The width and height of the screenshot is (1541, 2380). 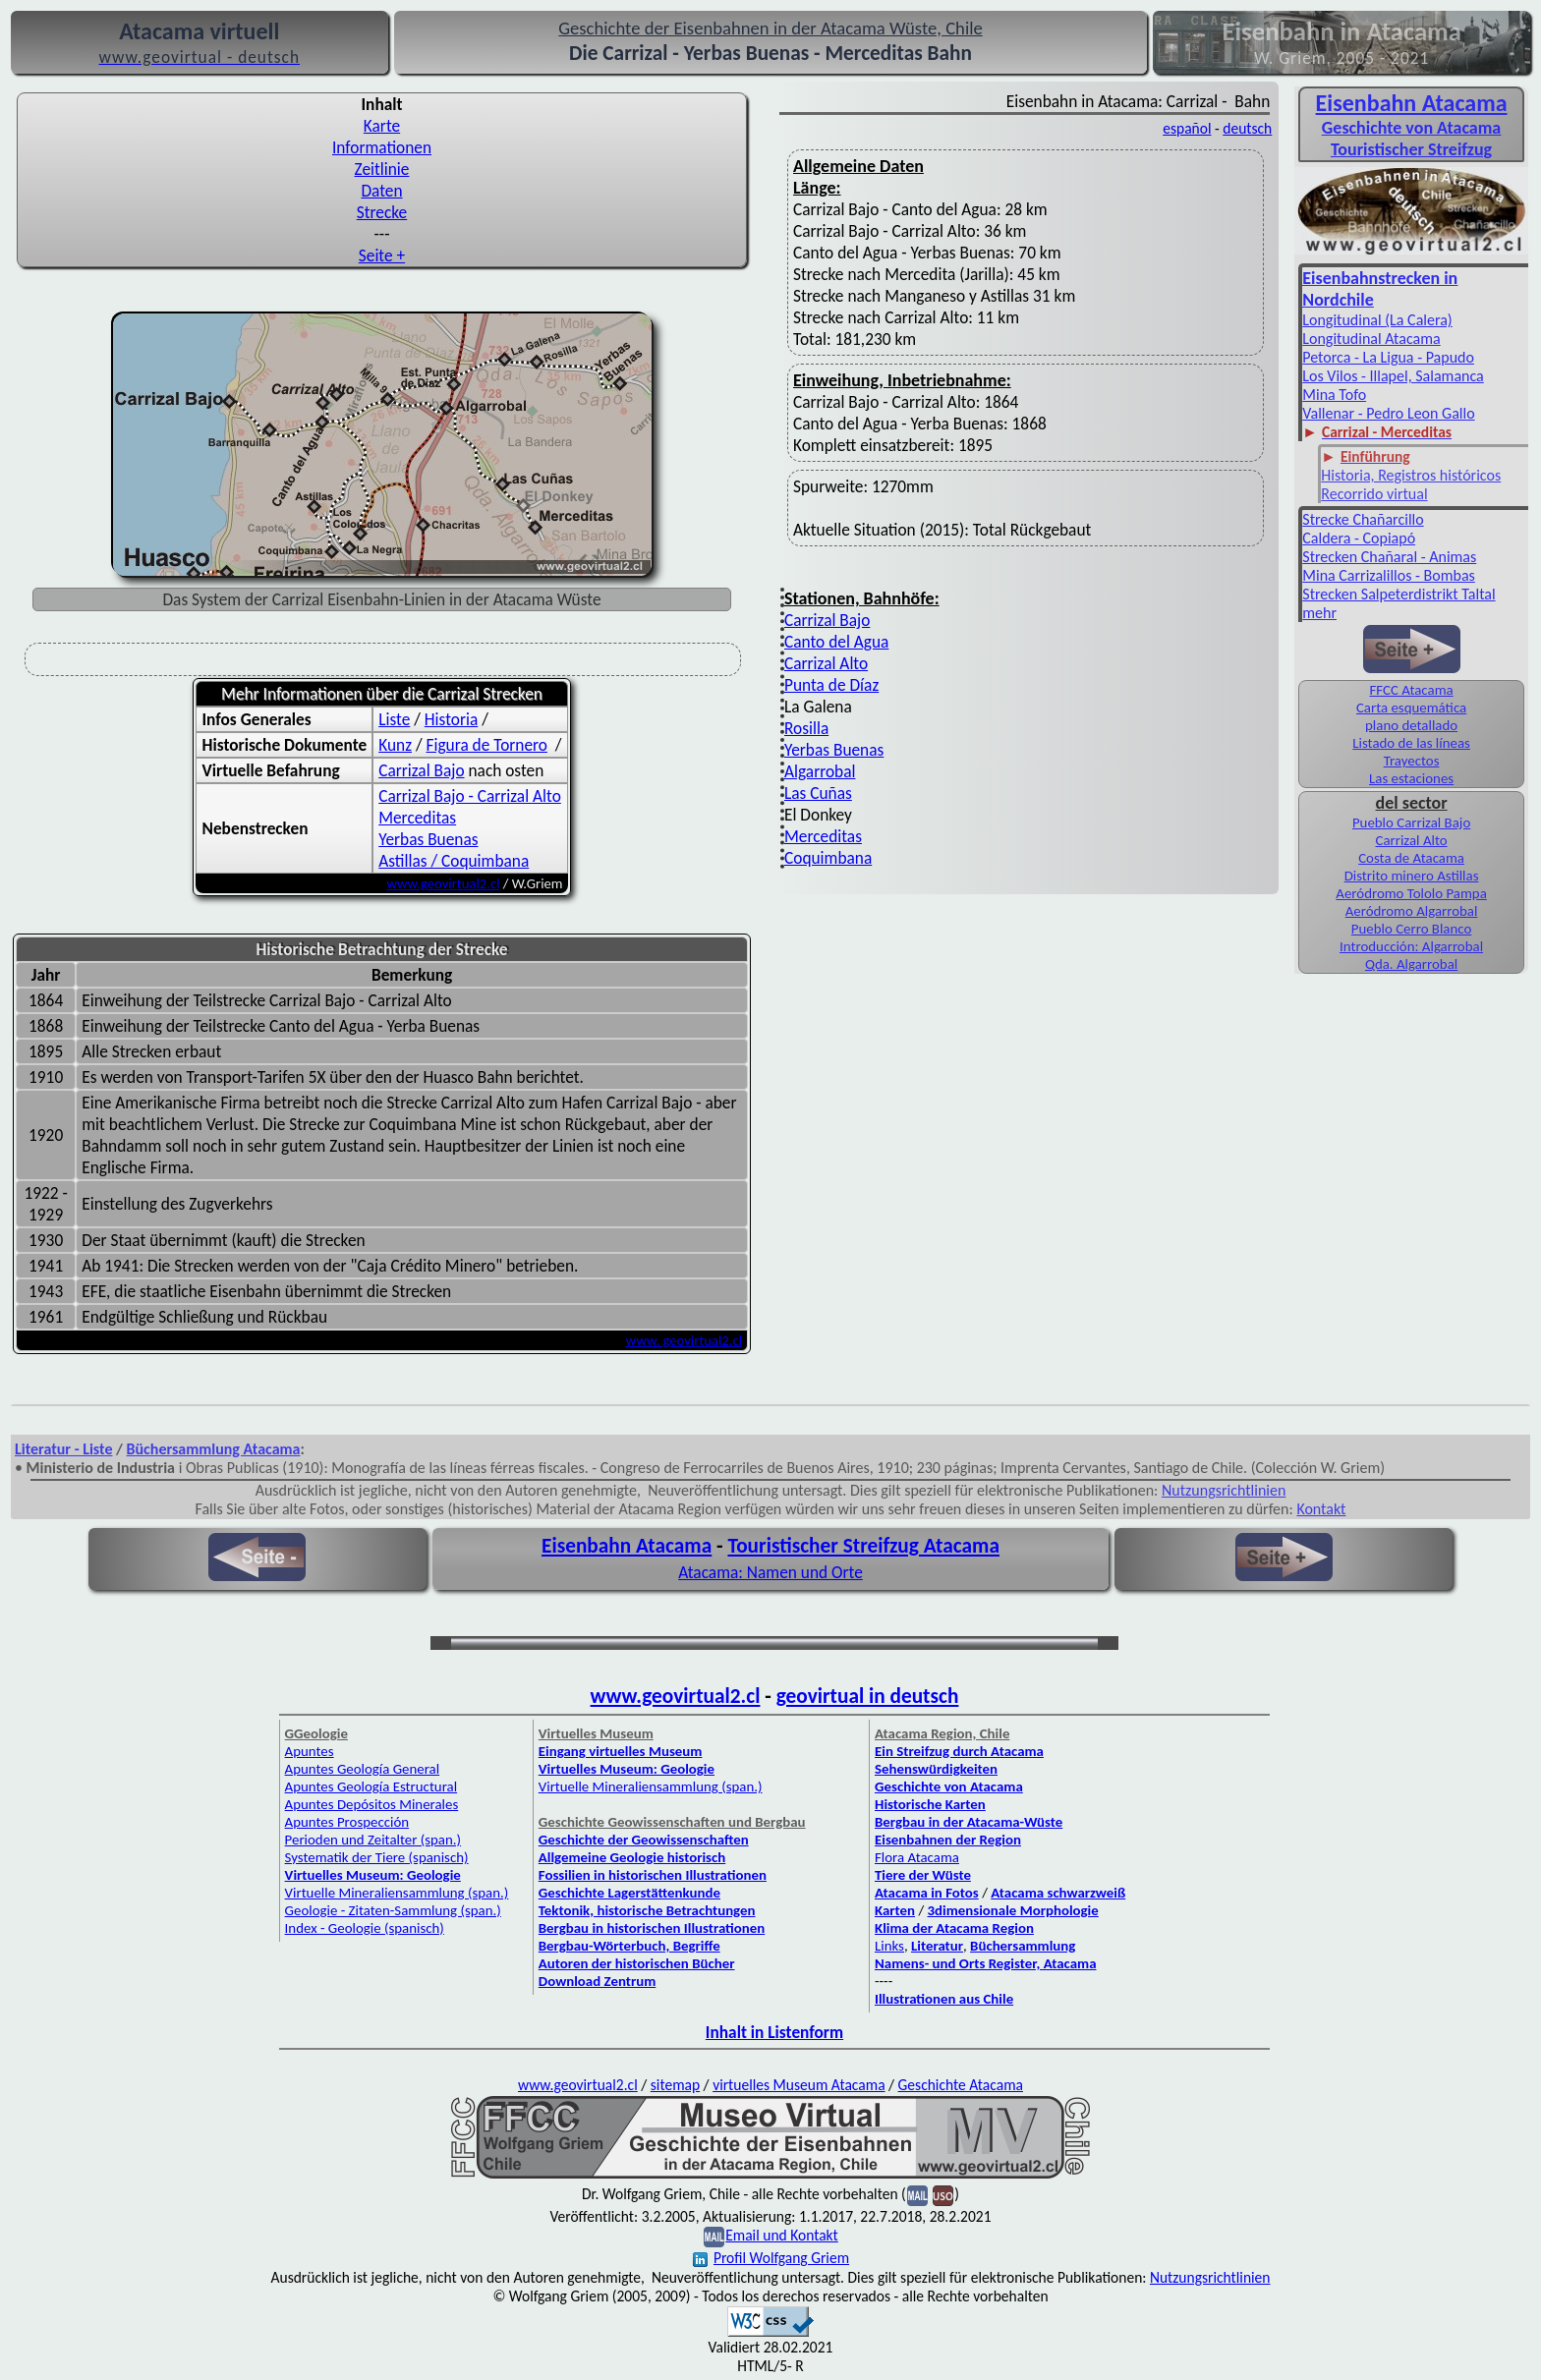 What do you see at coordinates (381, 147) in the screenshot?
I see `Informationen` at bounding box center [381, 147].